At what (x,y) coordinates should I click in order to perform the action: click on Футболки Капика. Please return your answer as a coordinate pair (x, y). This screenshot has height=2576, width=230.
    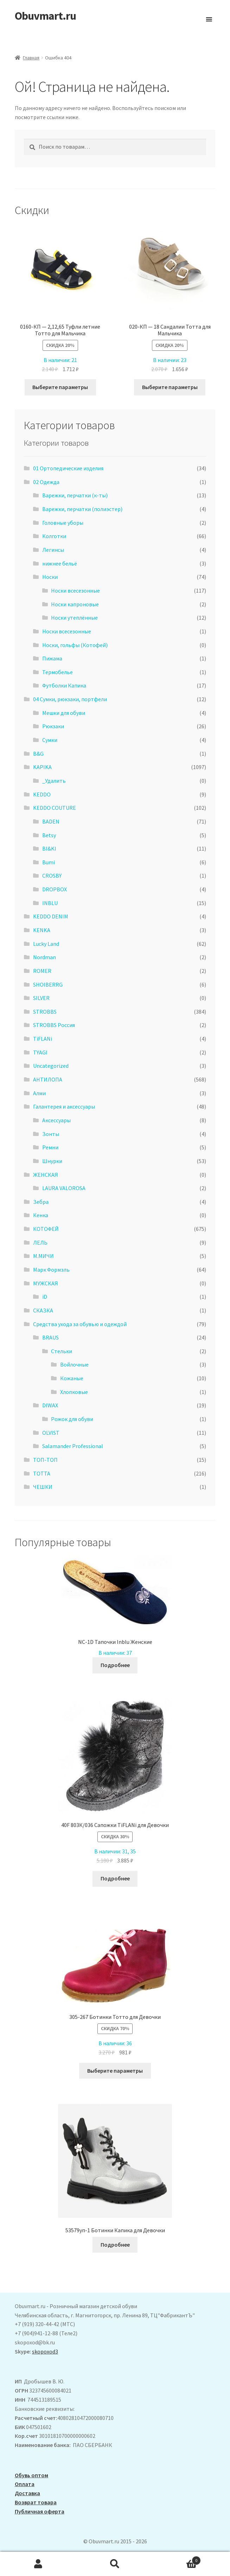
    Looking at the image, I should click on (64, 685).